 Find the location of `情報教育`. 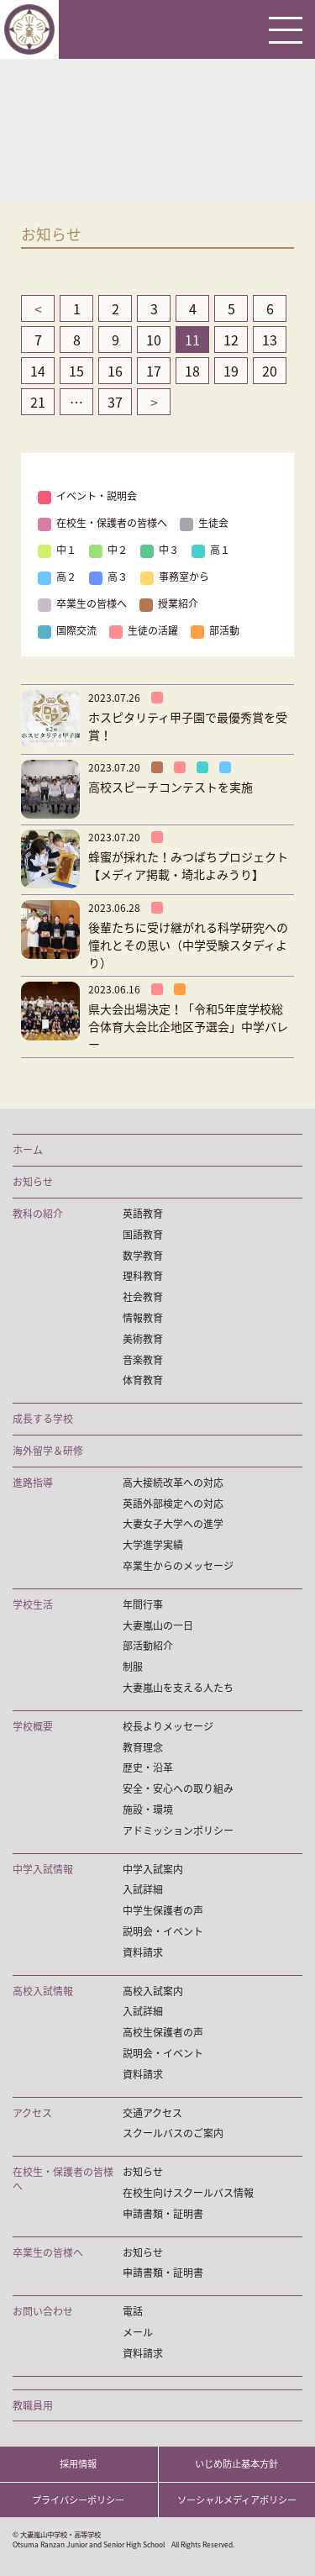

情報教育 is located at coordinates (143, 1318).